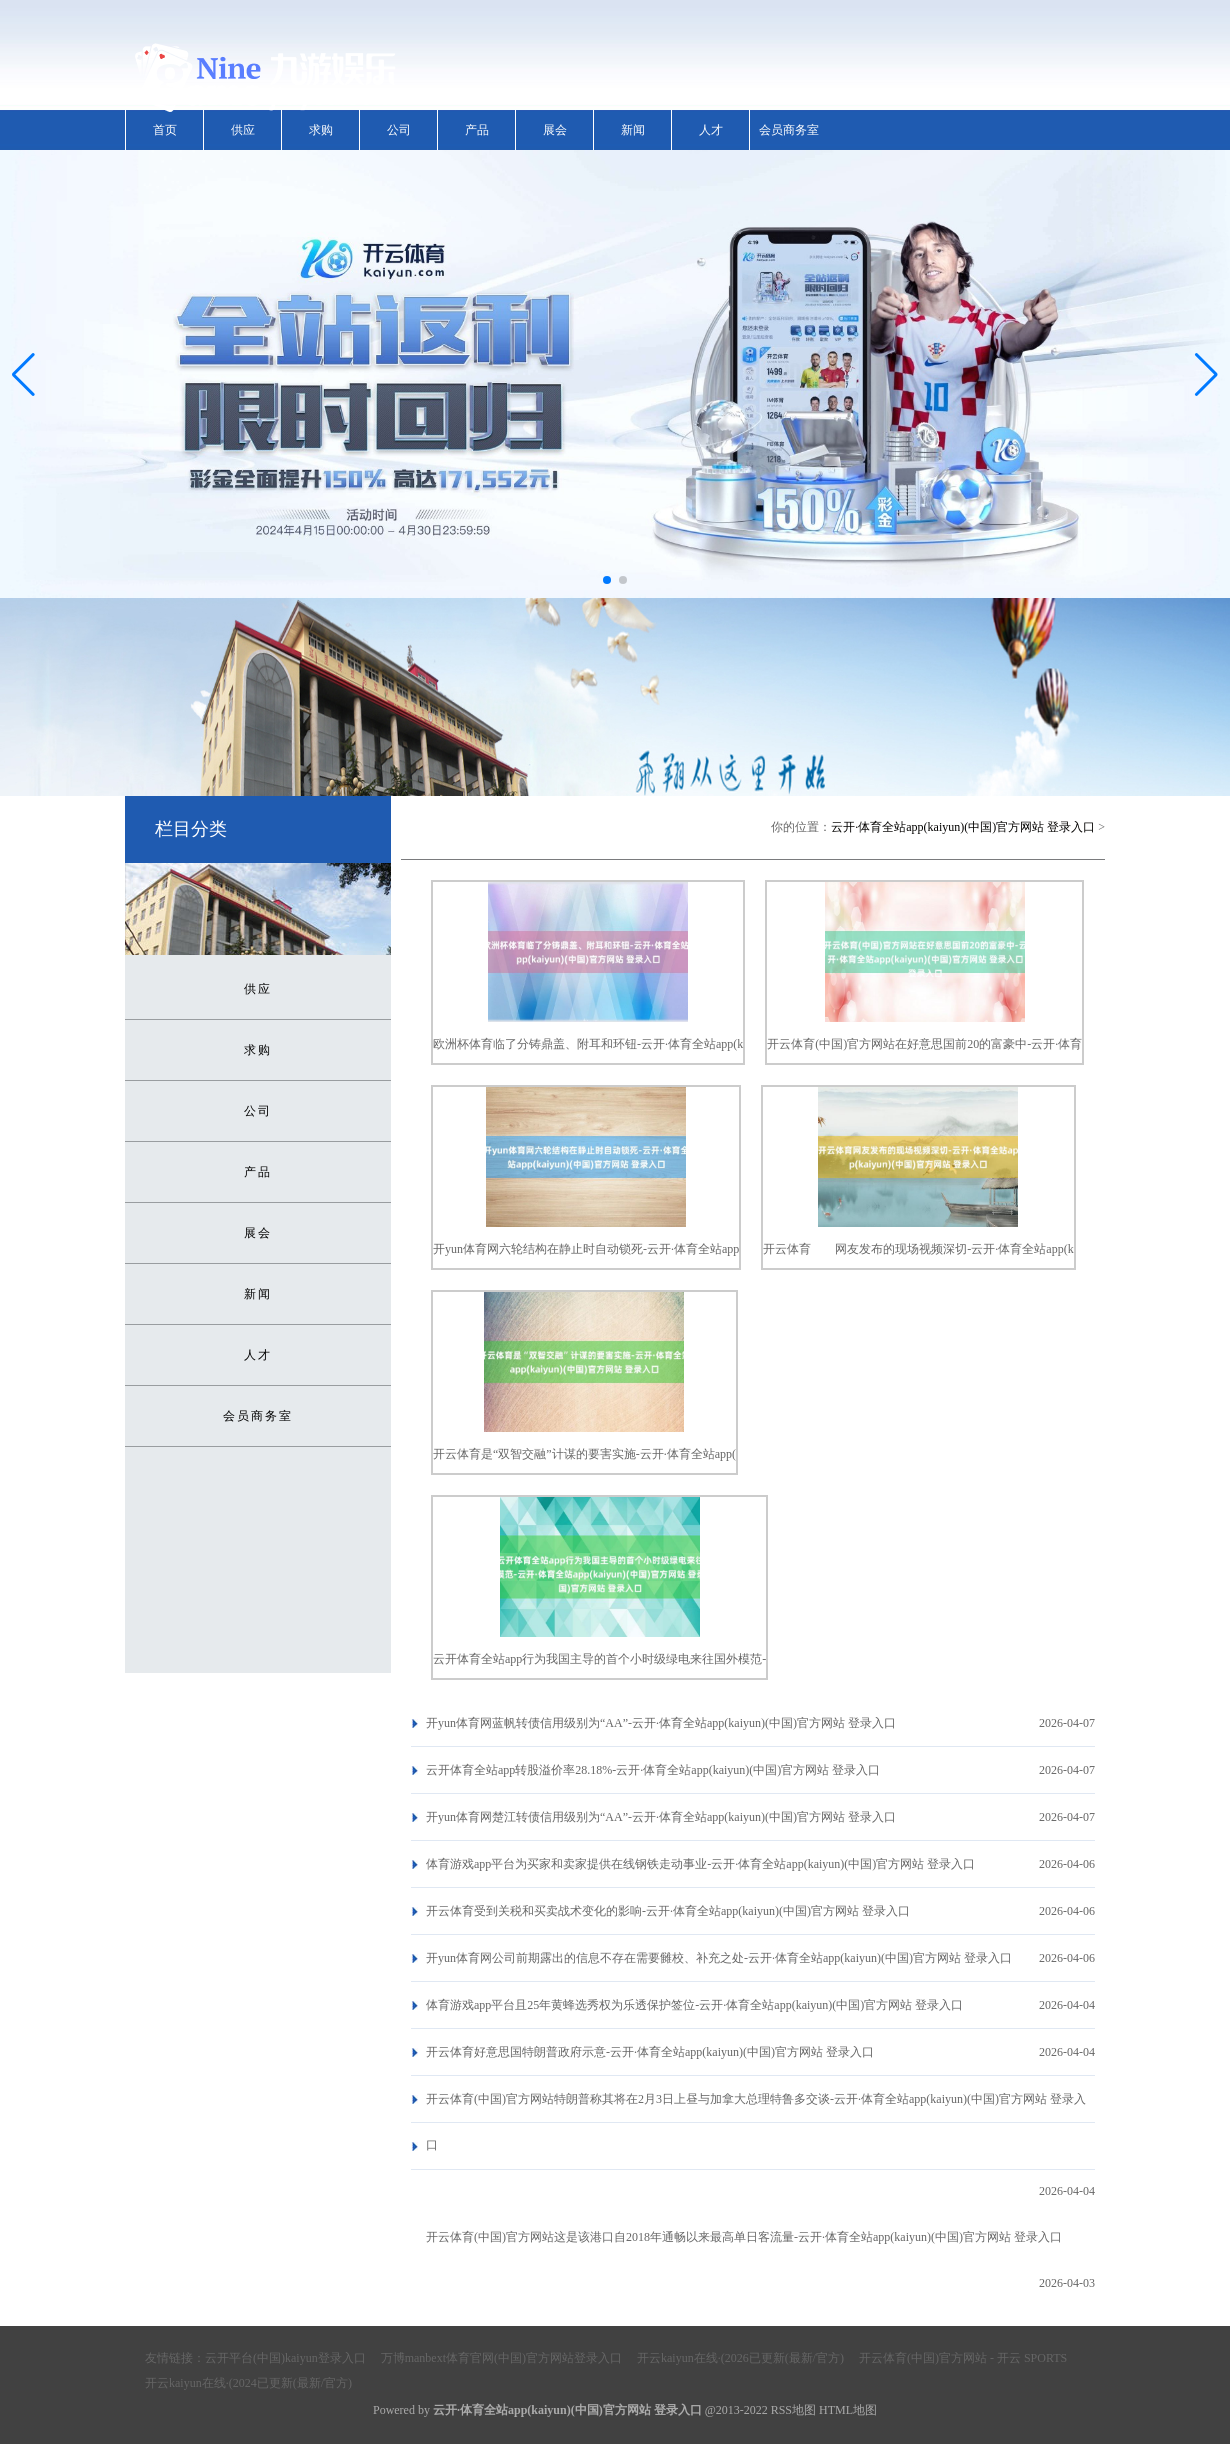  Describe the element at coordinates (588, 1044) in the screenshot. I see `欧洲杯体育临了分铸鼎盖、附耳和环钮-云开·体育全站app(k` at that location.